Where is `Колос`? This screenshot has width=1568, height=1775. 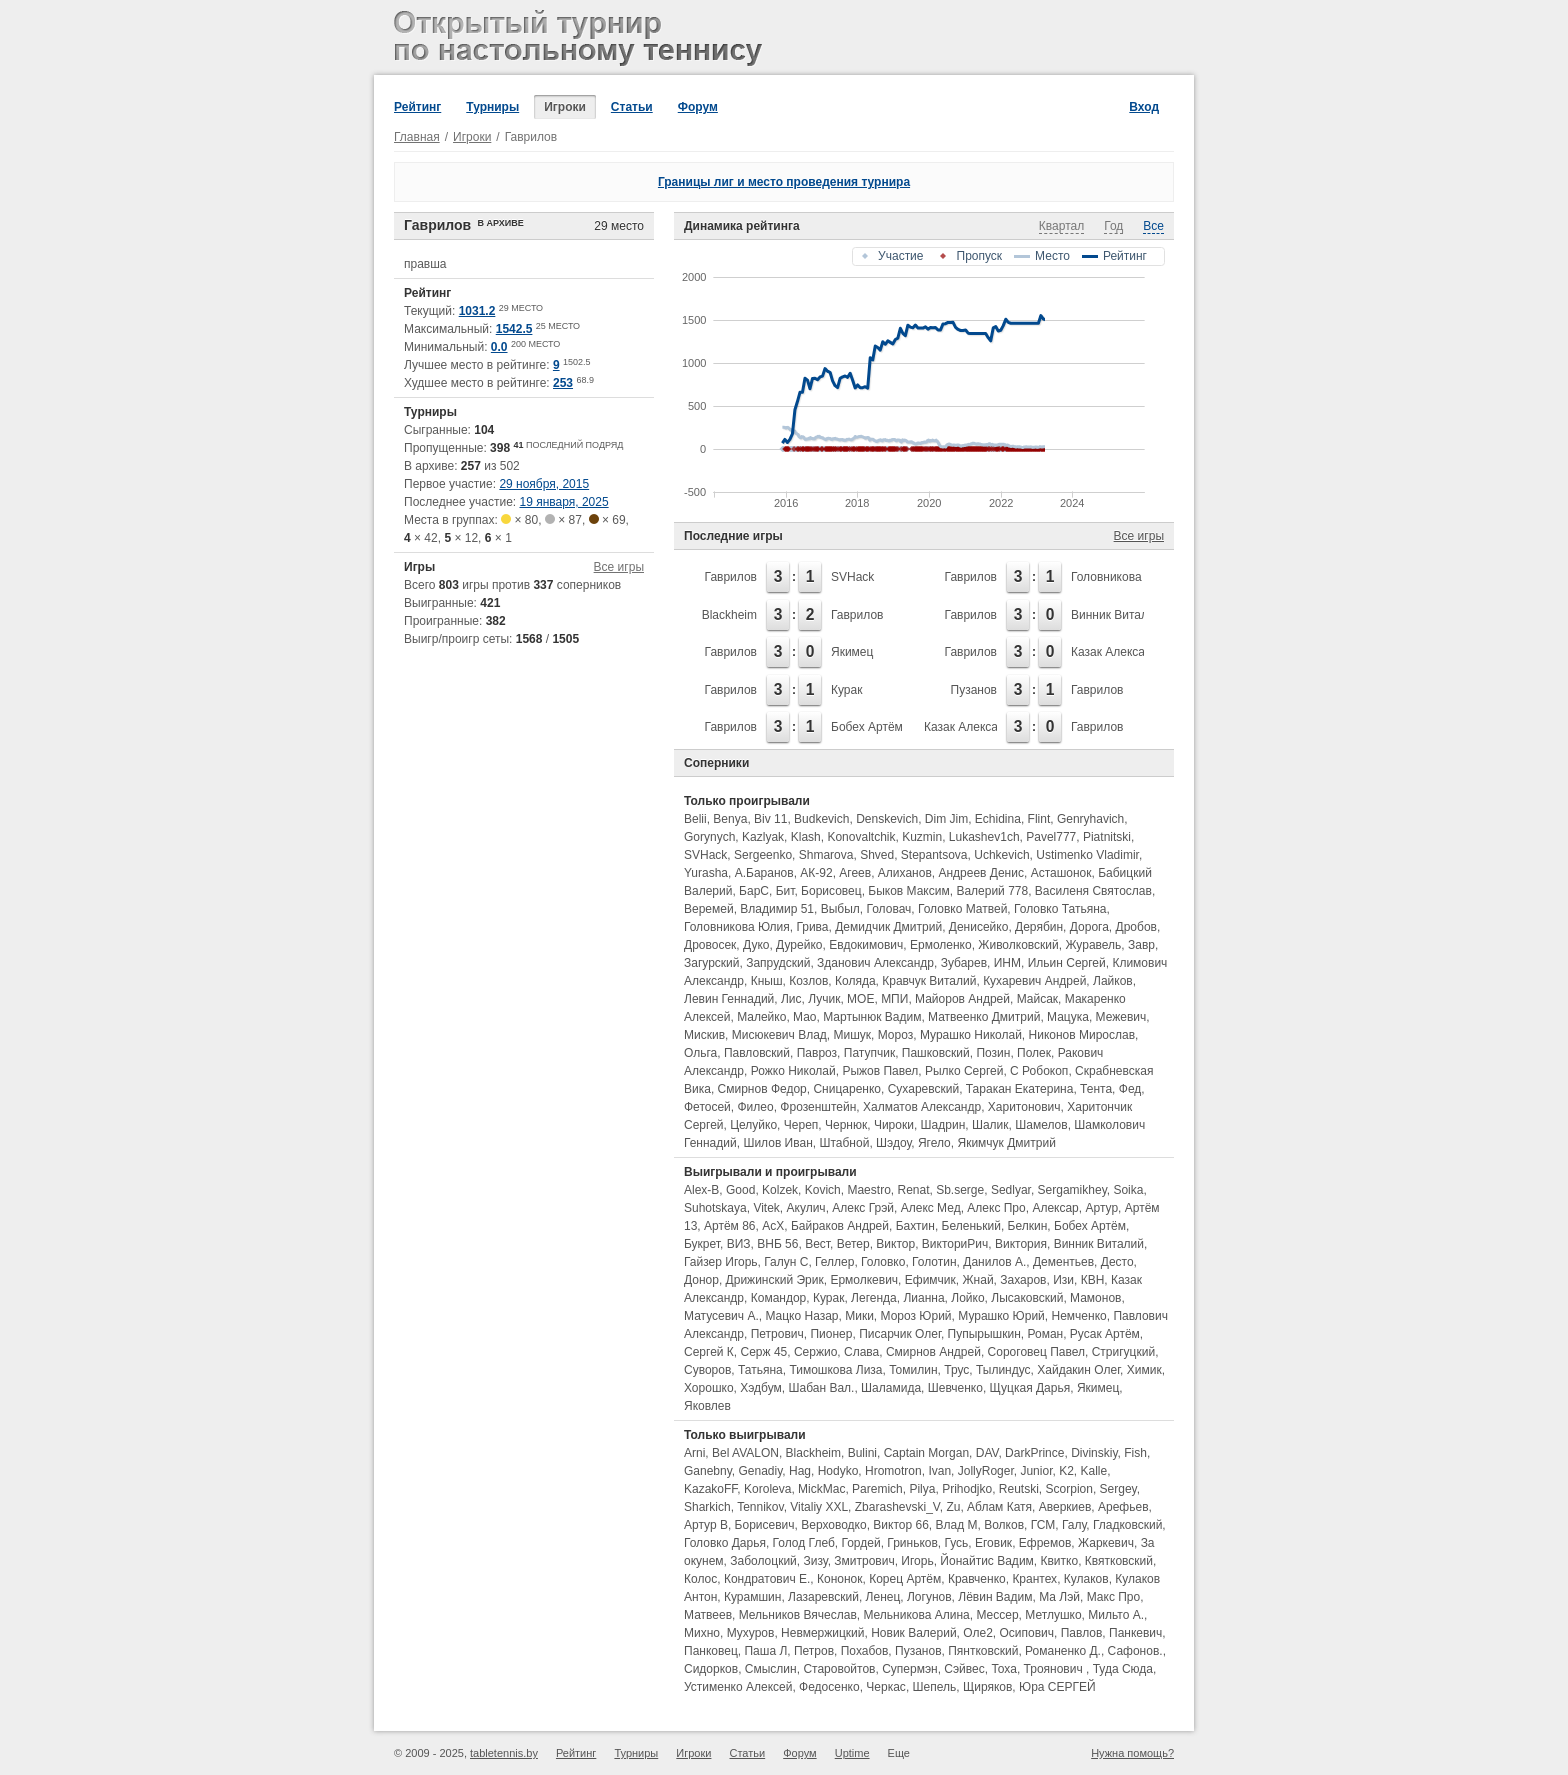 Колос is located at coordinates (700, 1579).